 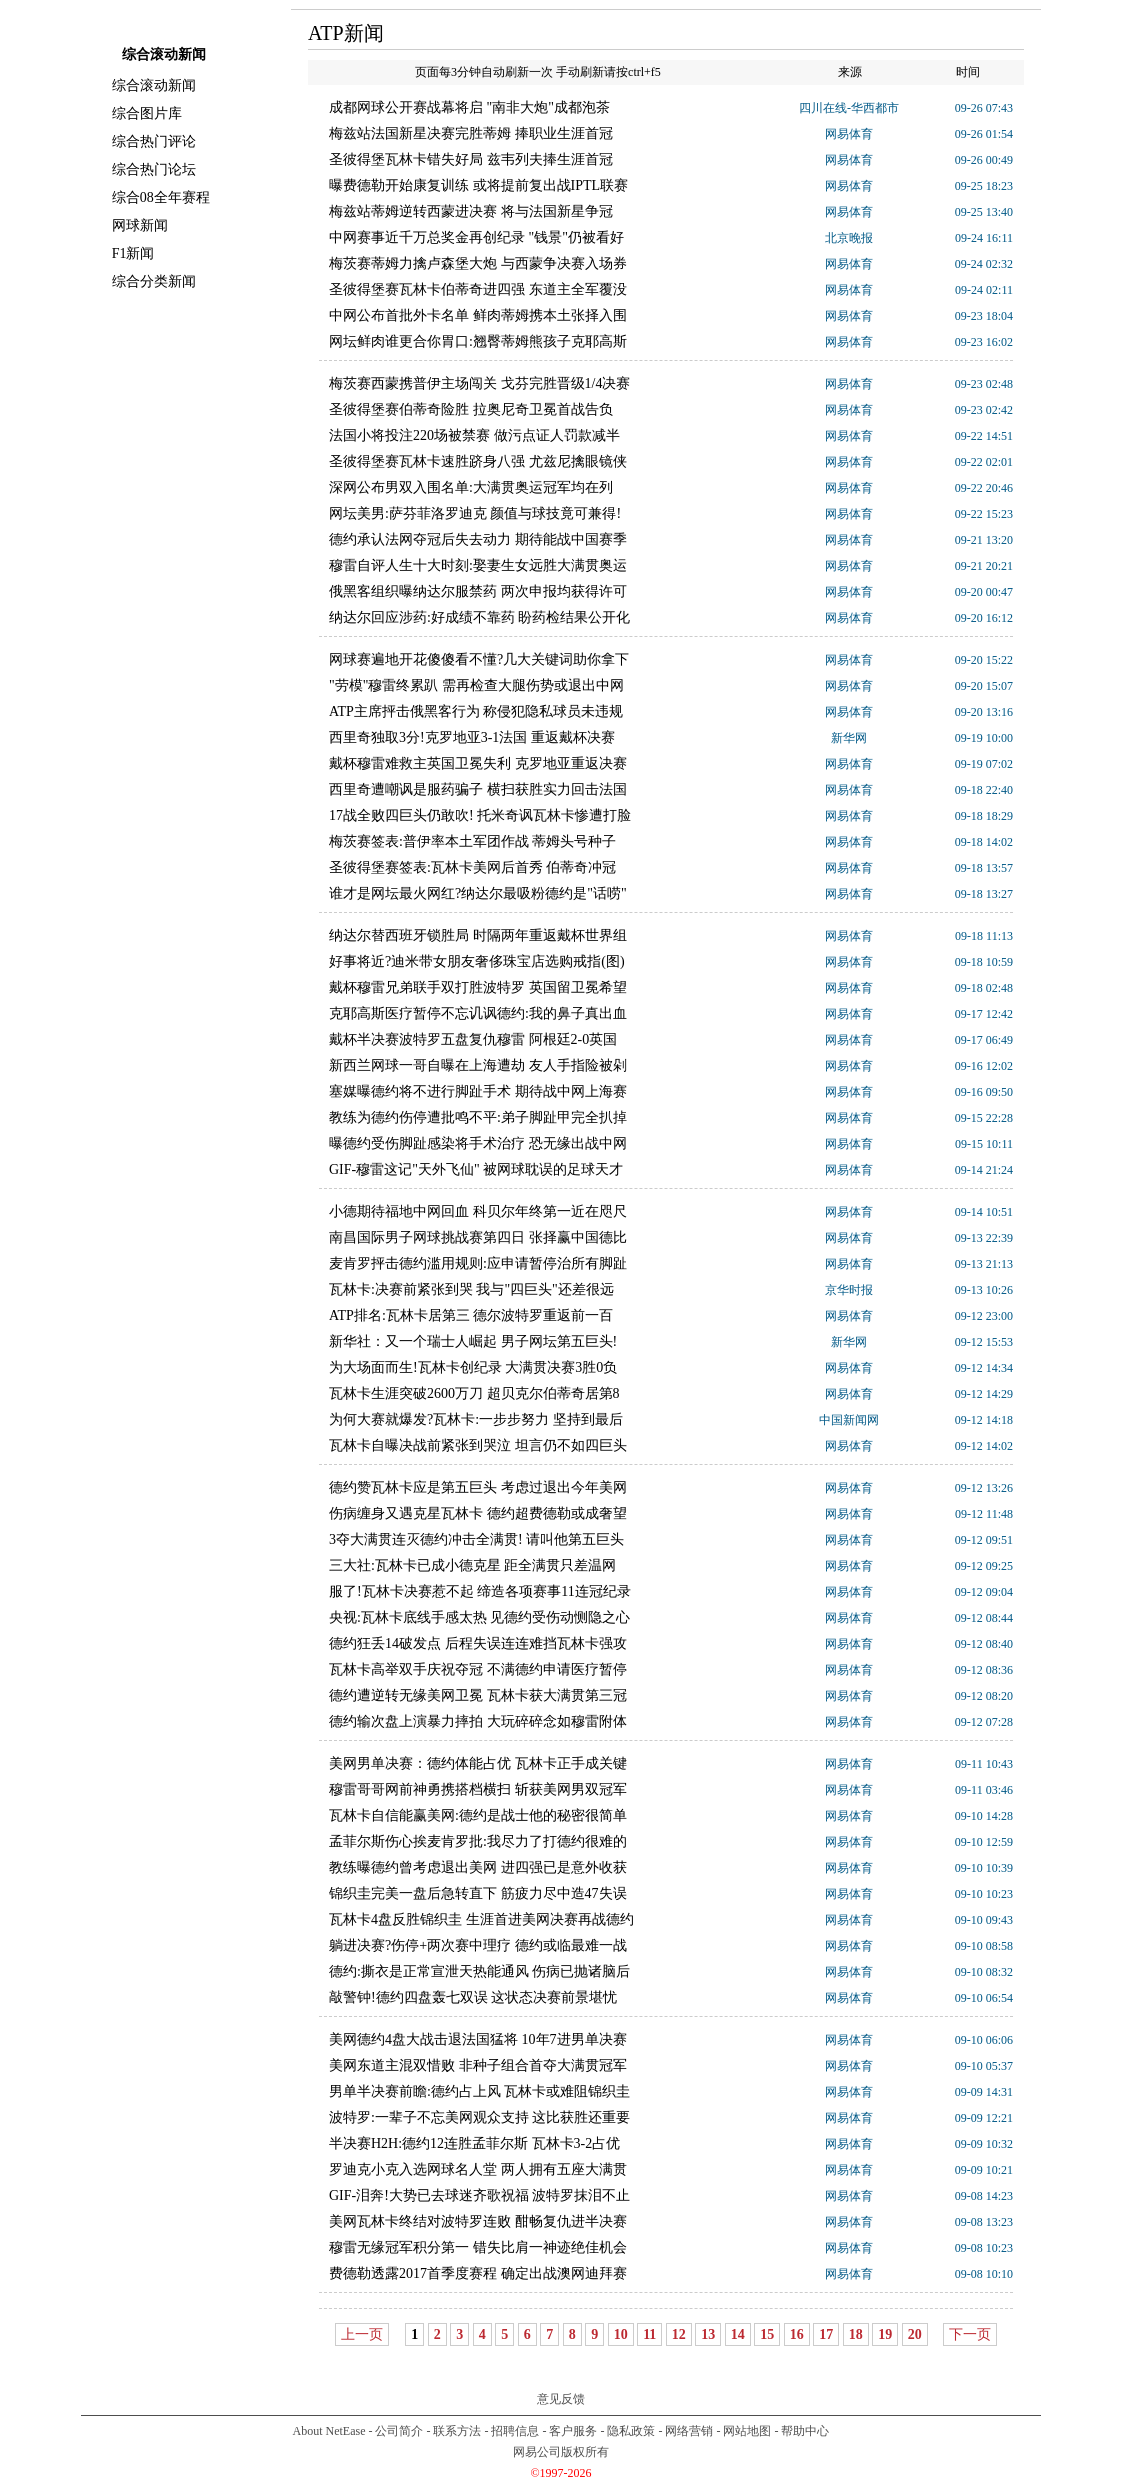 What do you see at coordinates (479, 1617) in the screenshot?
I see `央视:瓦林卡底线手感太热 见德约受伤动恻隐之心` at bounding box center [479, 1617].